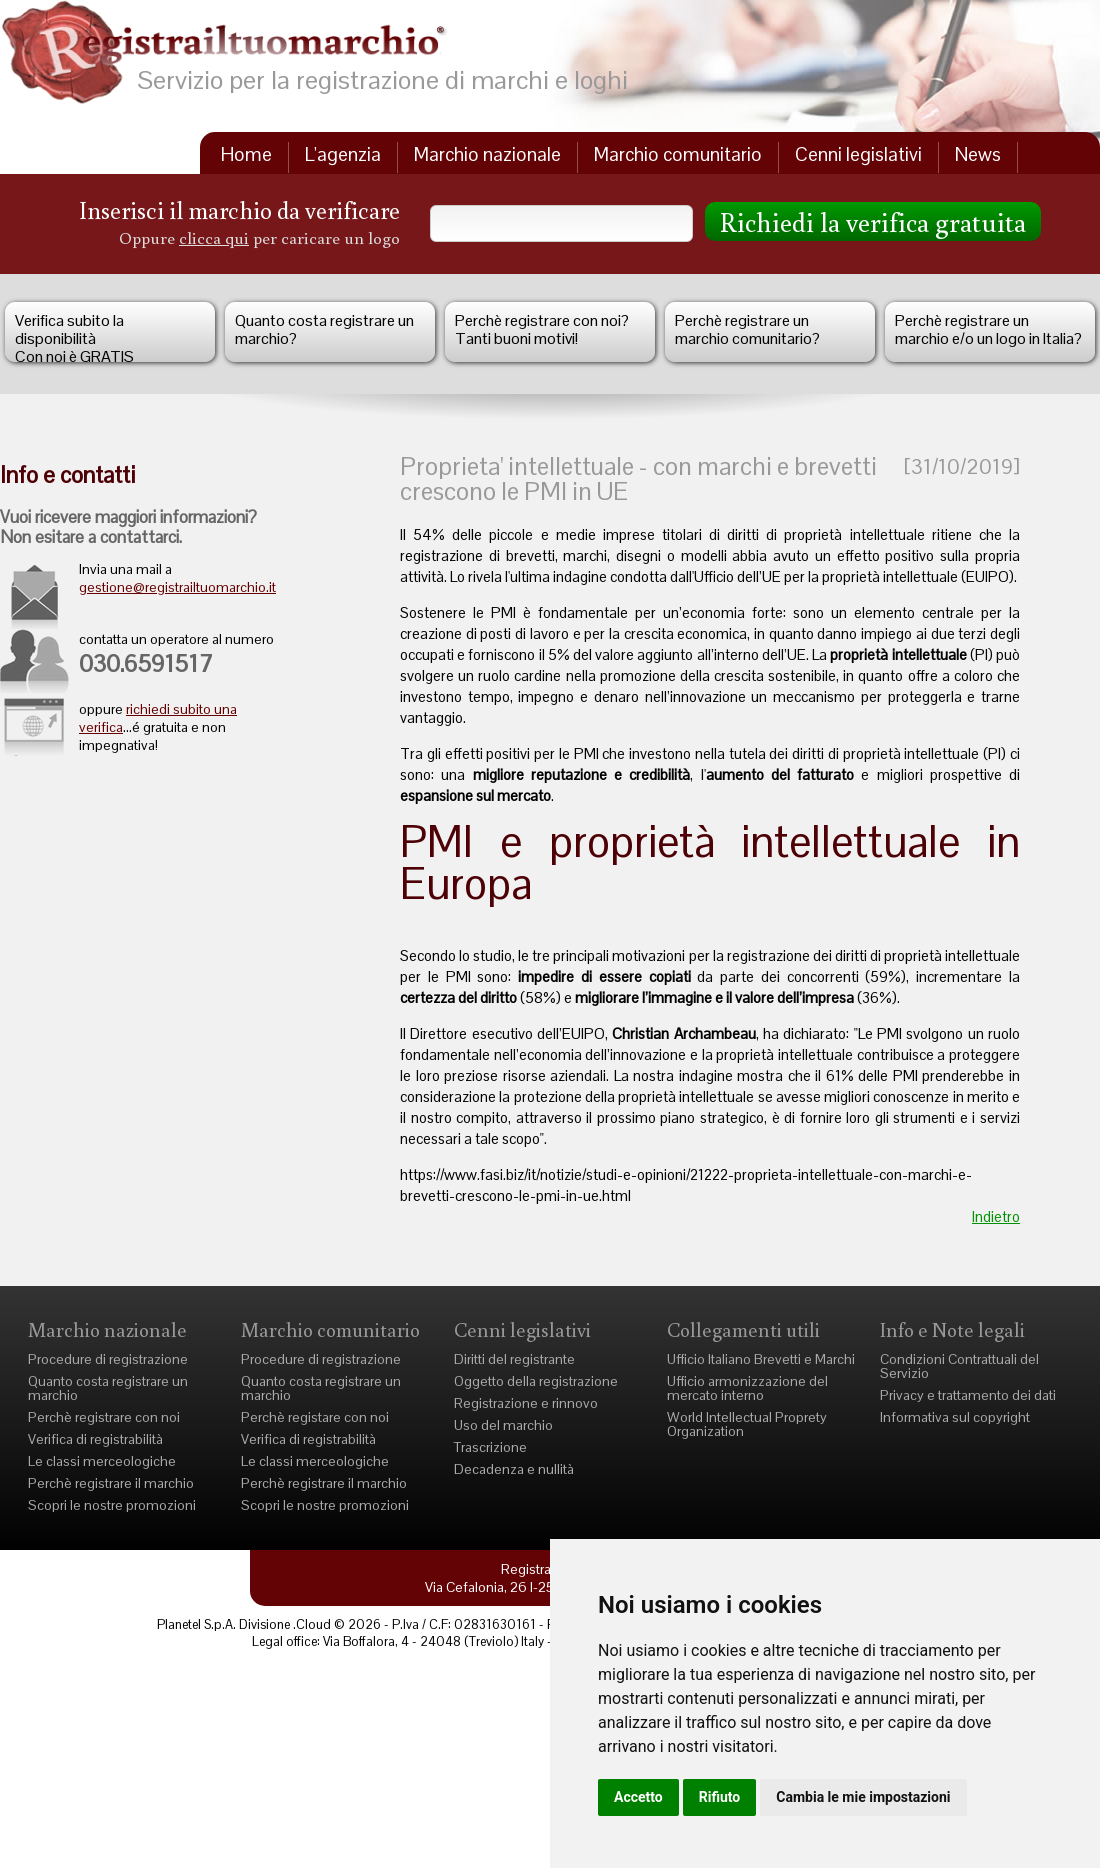 The image size is (1100, 1868). Describe the element at coordinates (111, 1483) in the screenshot. I see `Perchè registrare il marchio` at that location.